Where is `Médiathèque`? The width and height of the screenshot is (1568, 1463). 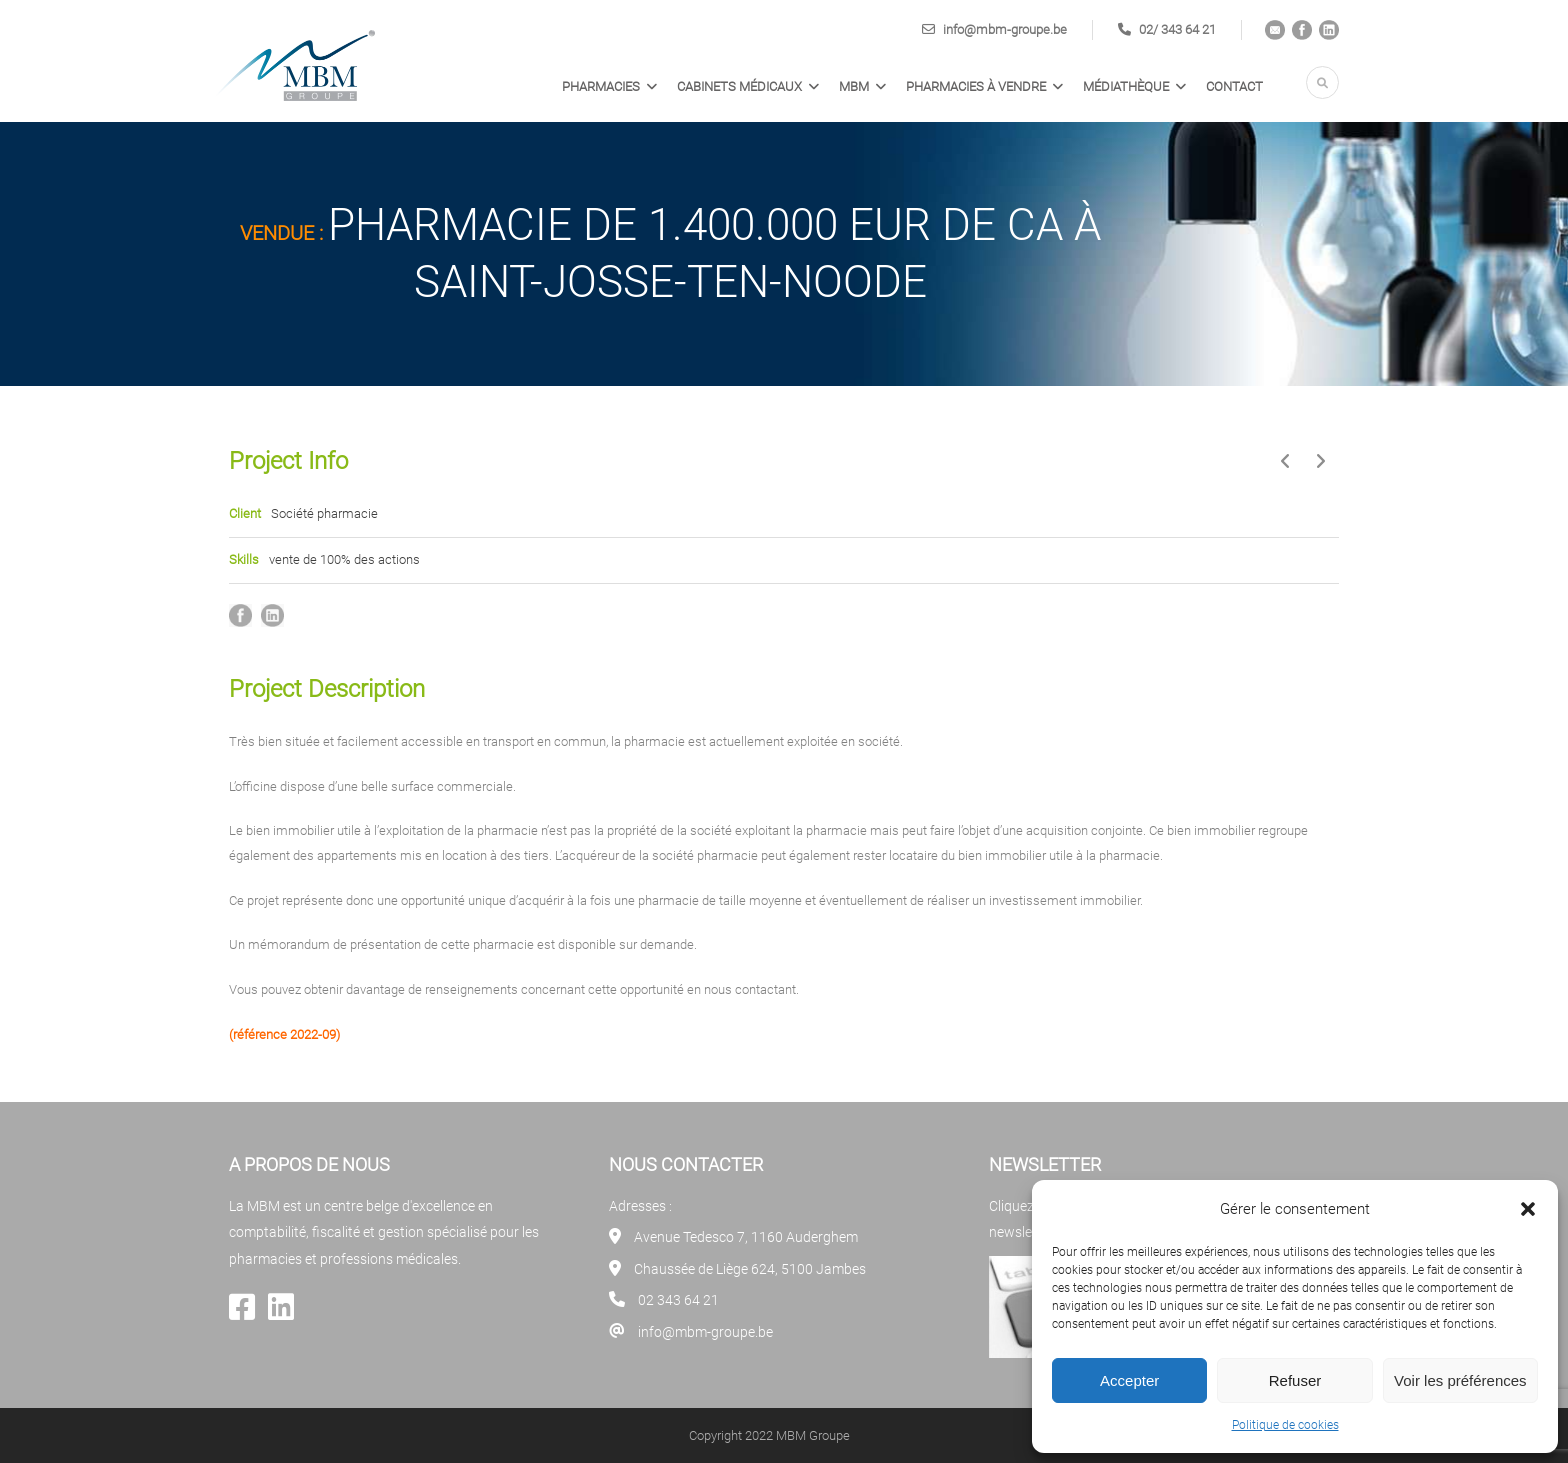 Médiathèque is located at coordinates (1126, 86).